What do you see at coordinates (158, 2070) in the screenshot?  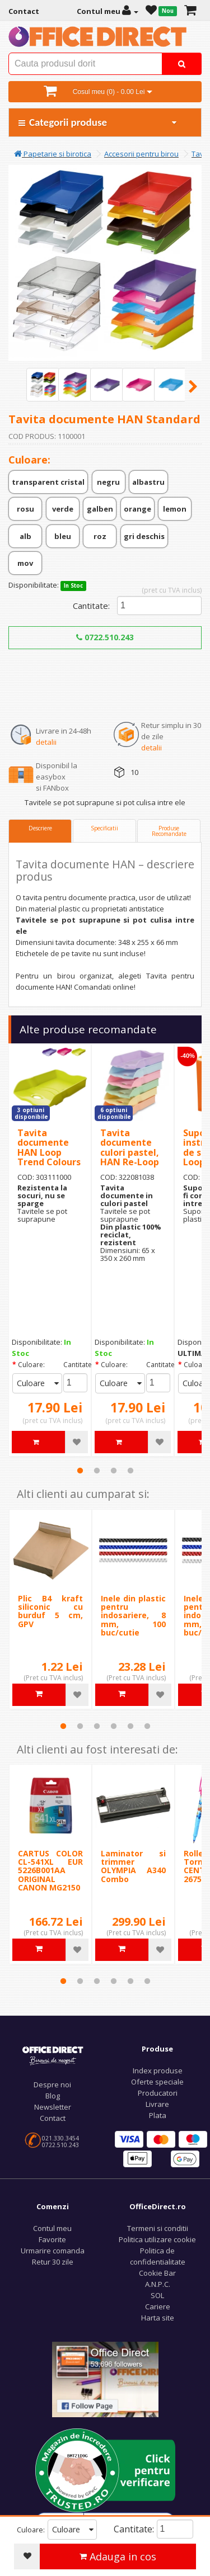 I see `Index produse` at bounding box center [158, 2070].